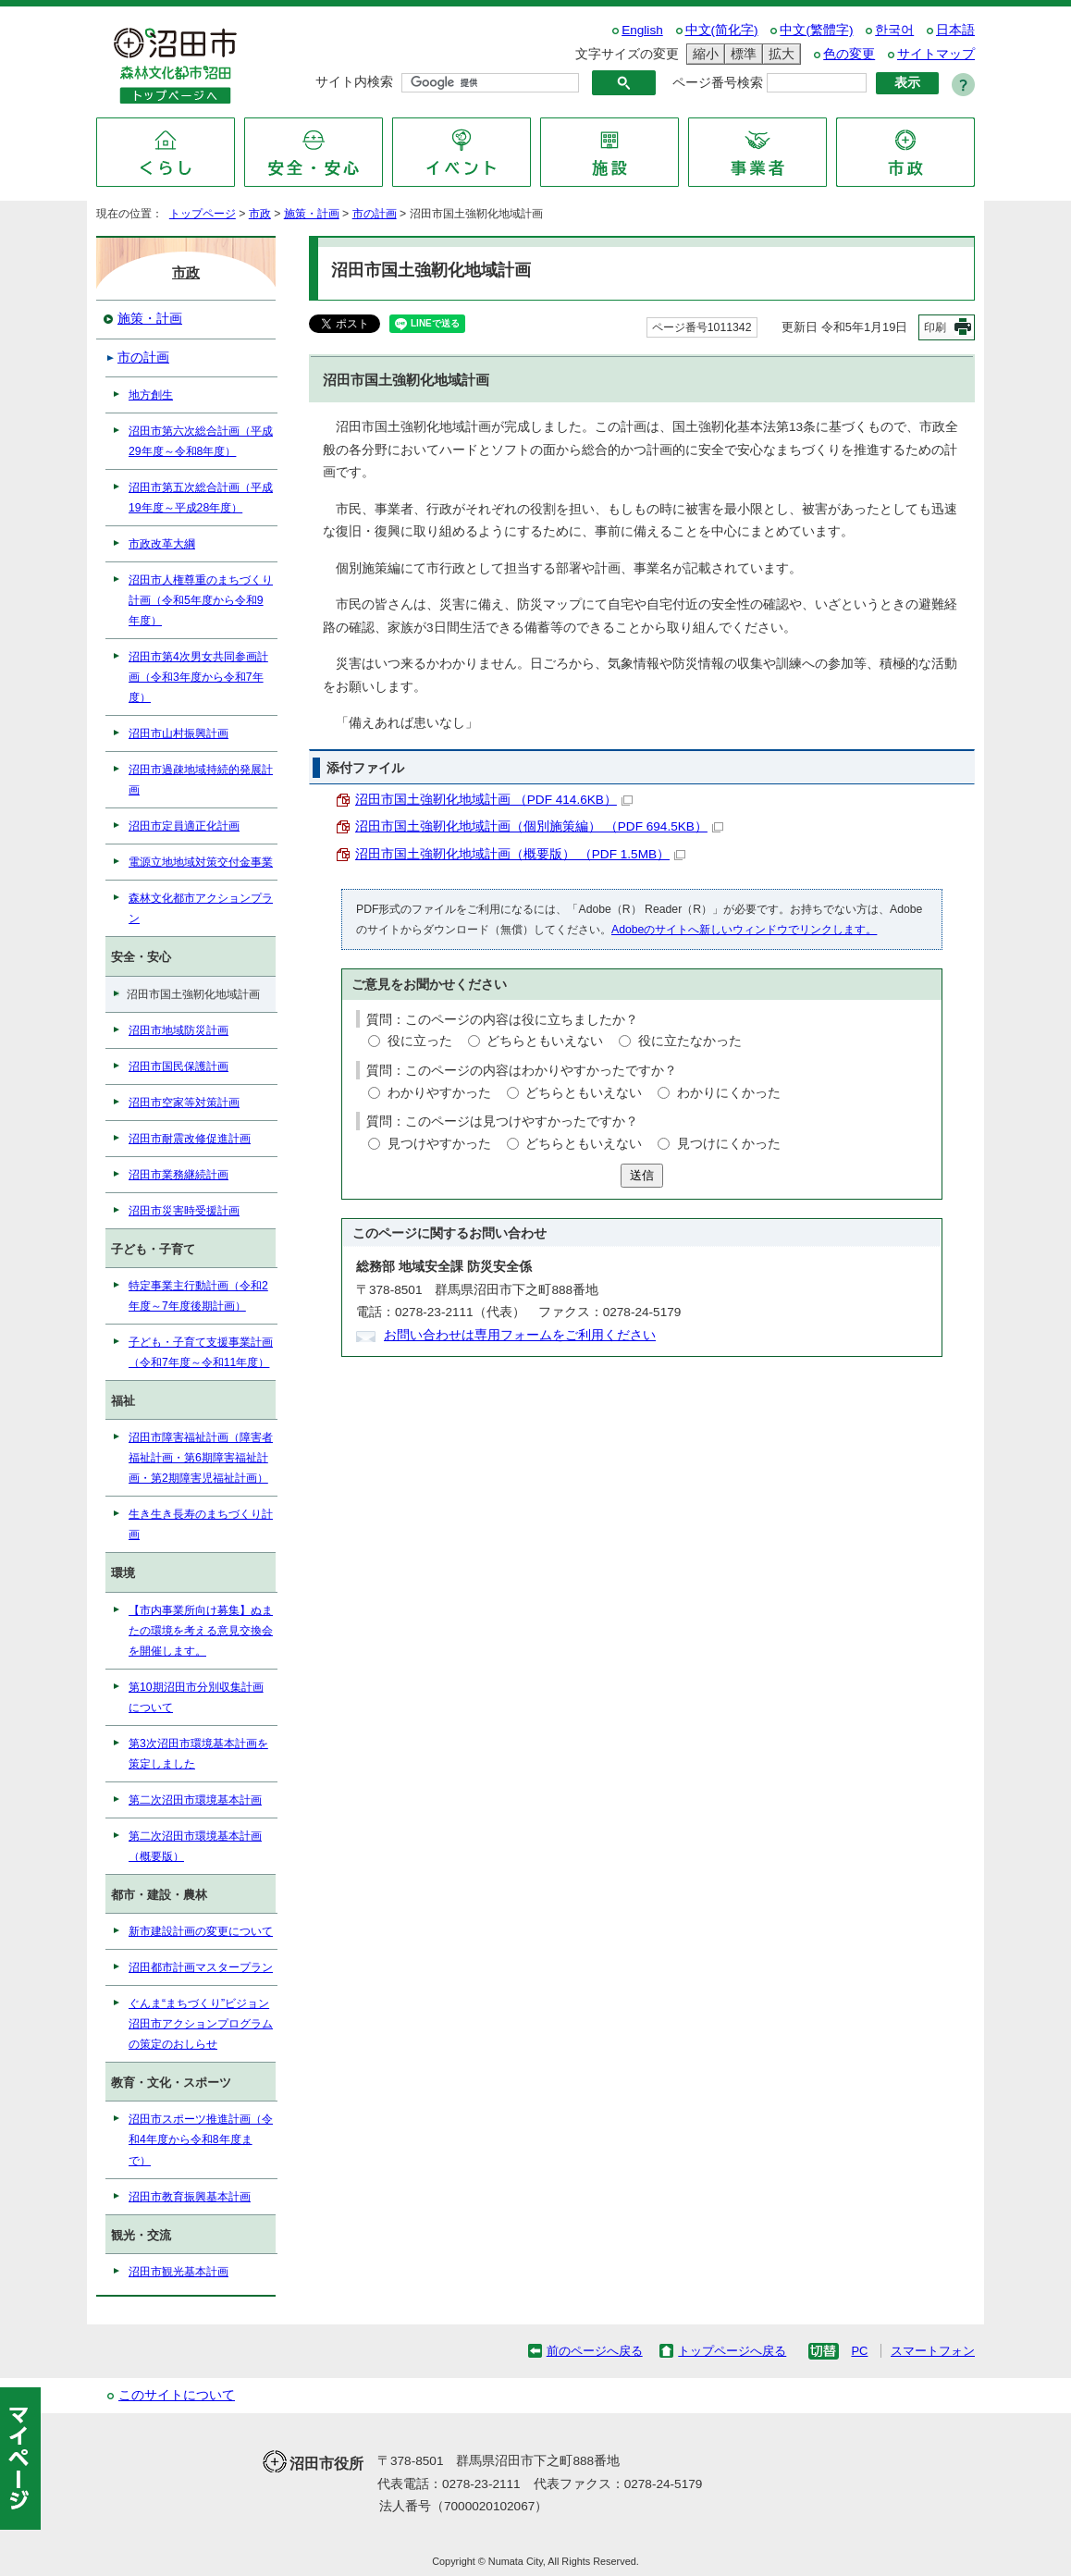 This screenshot has width=1071, height=2576. Describe the element at coordinates (741, 54) in the screenshot. I see `標準` at that location.